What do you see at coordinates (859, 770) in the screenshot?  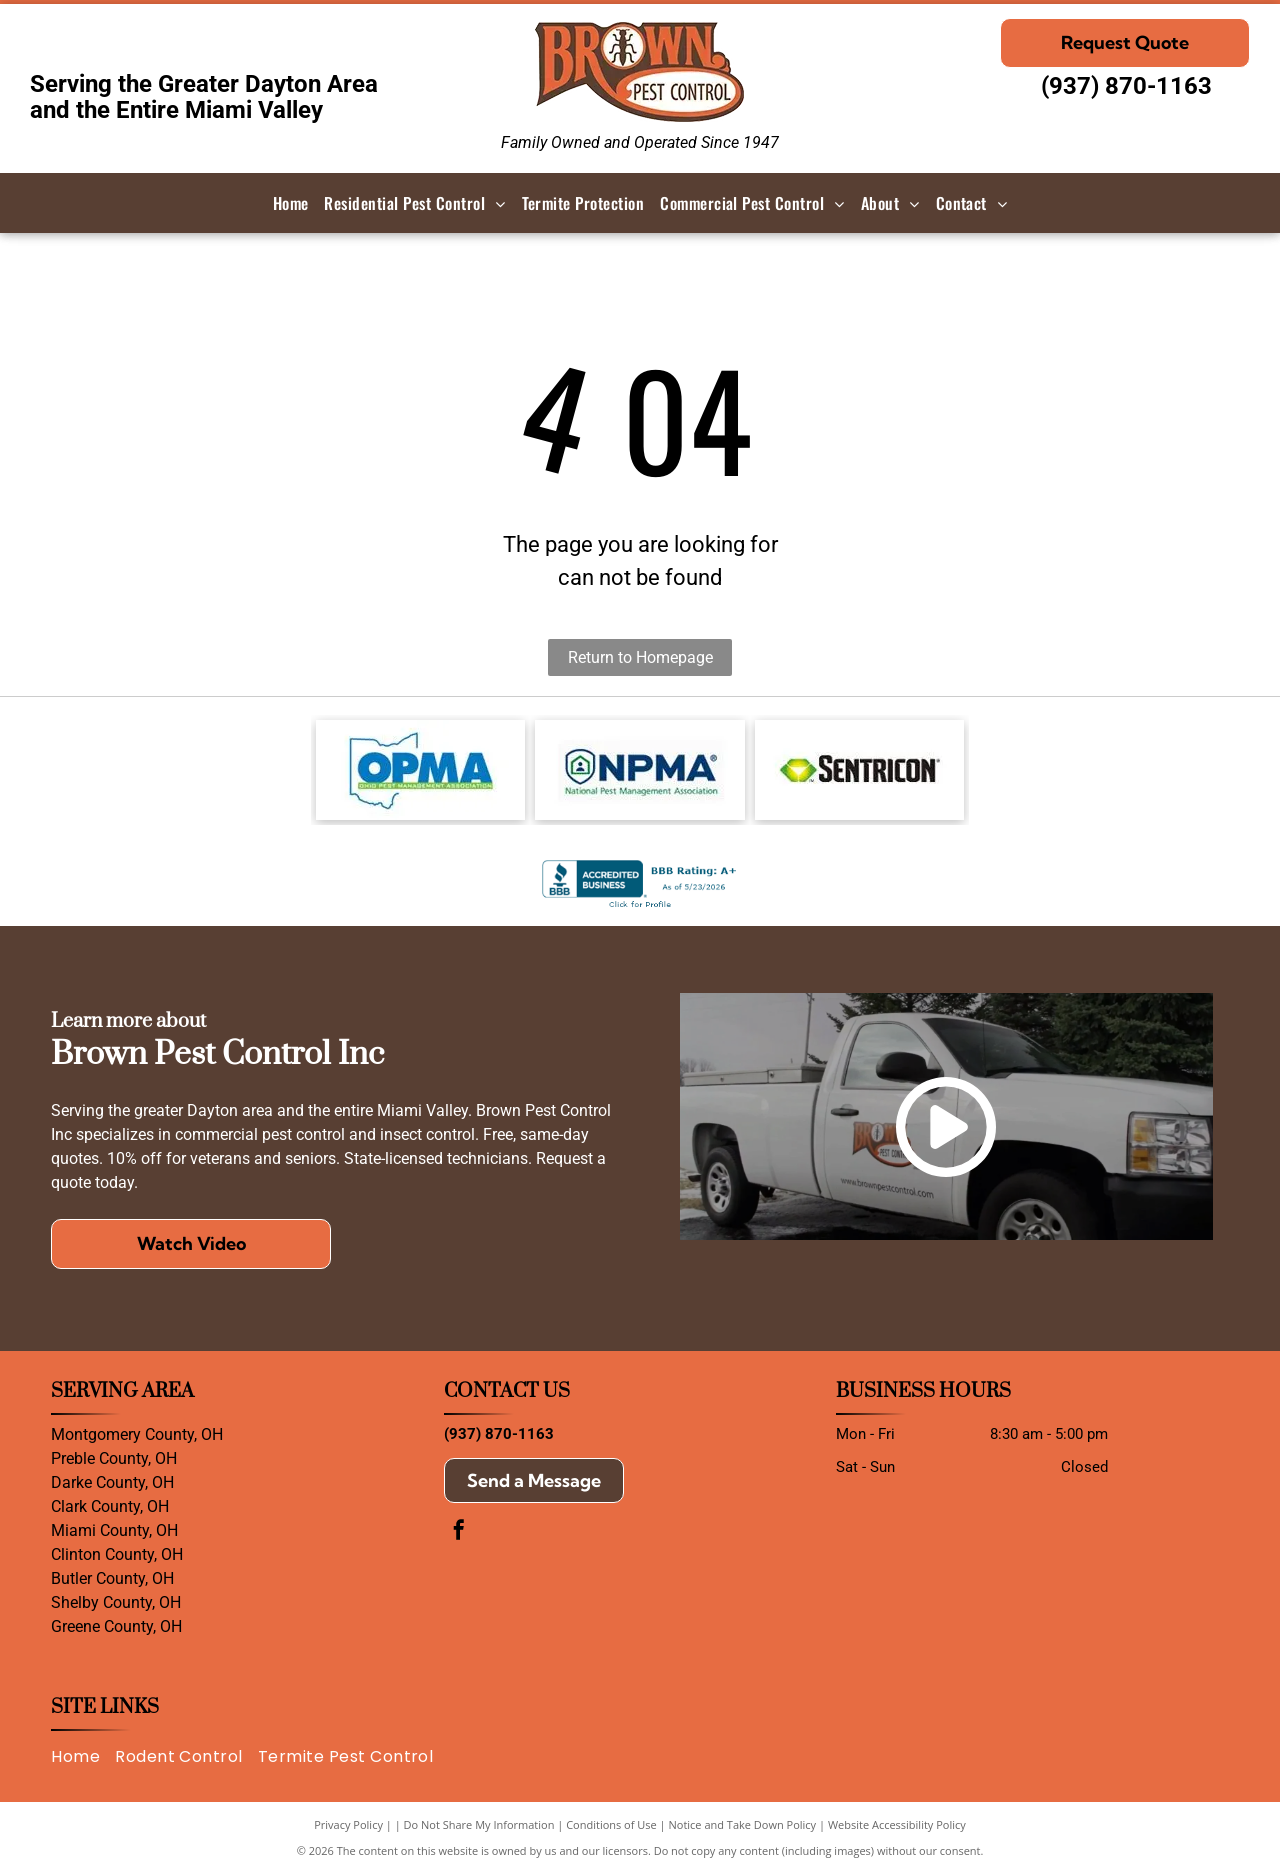 I see `[The Sentricon logo featuring a green and yellow gem icon beside the black text]` at bounding box center [859, 770].